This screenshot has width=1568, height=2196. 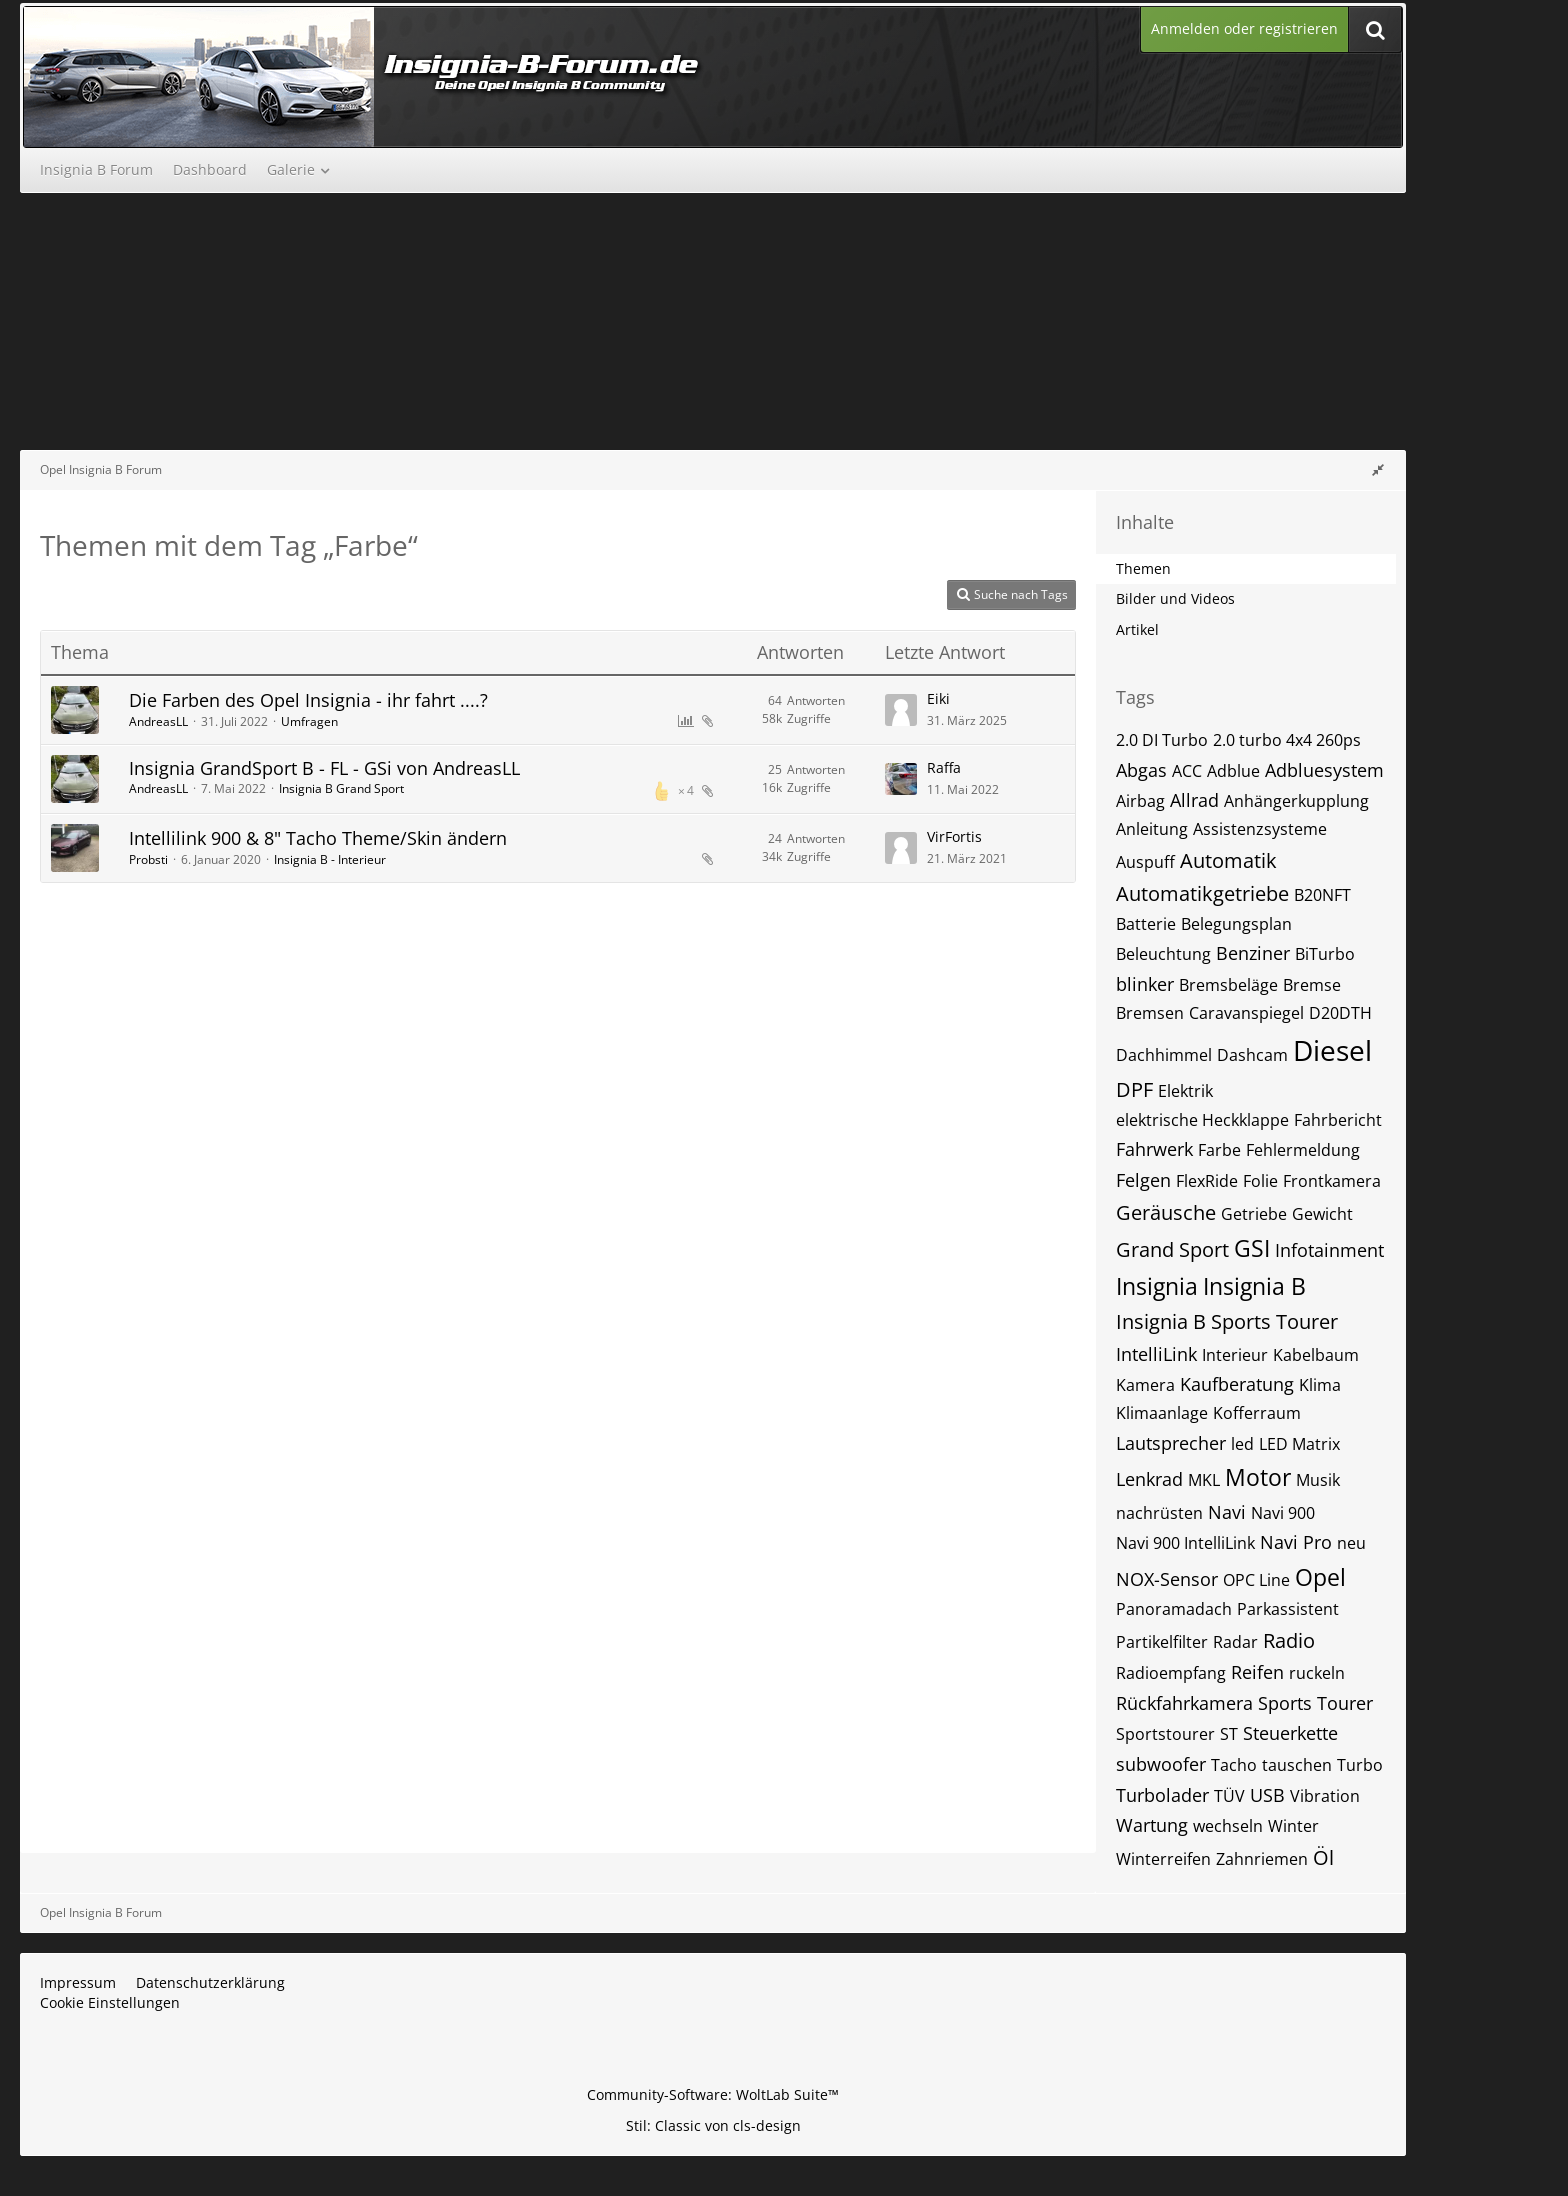 What do you see at coordinates (1290, 1733) in the screenshot?
I see `Steuerkette` at bounding box center [1290, 1733].